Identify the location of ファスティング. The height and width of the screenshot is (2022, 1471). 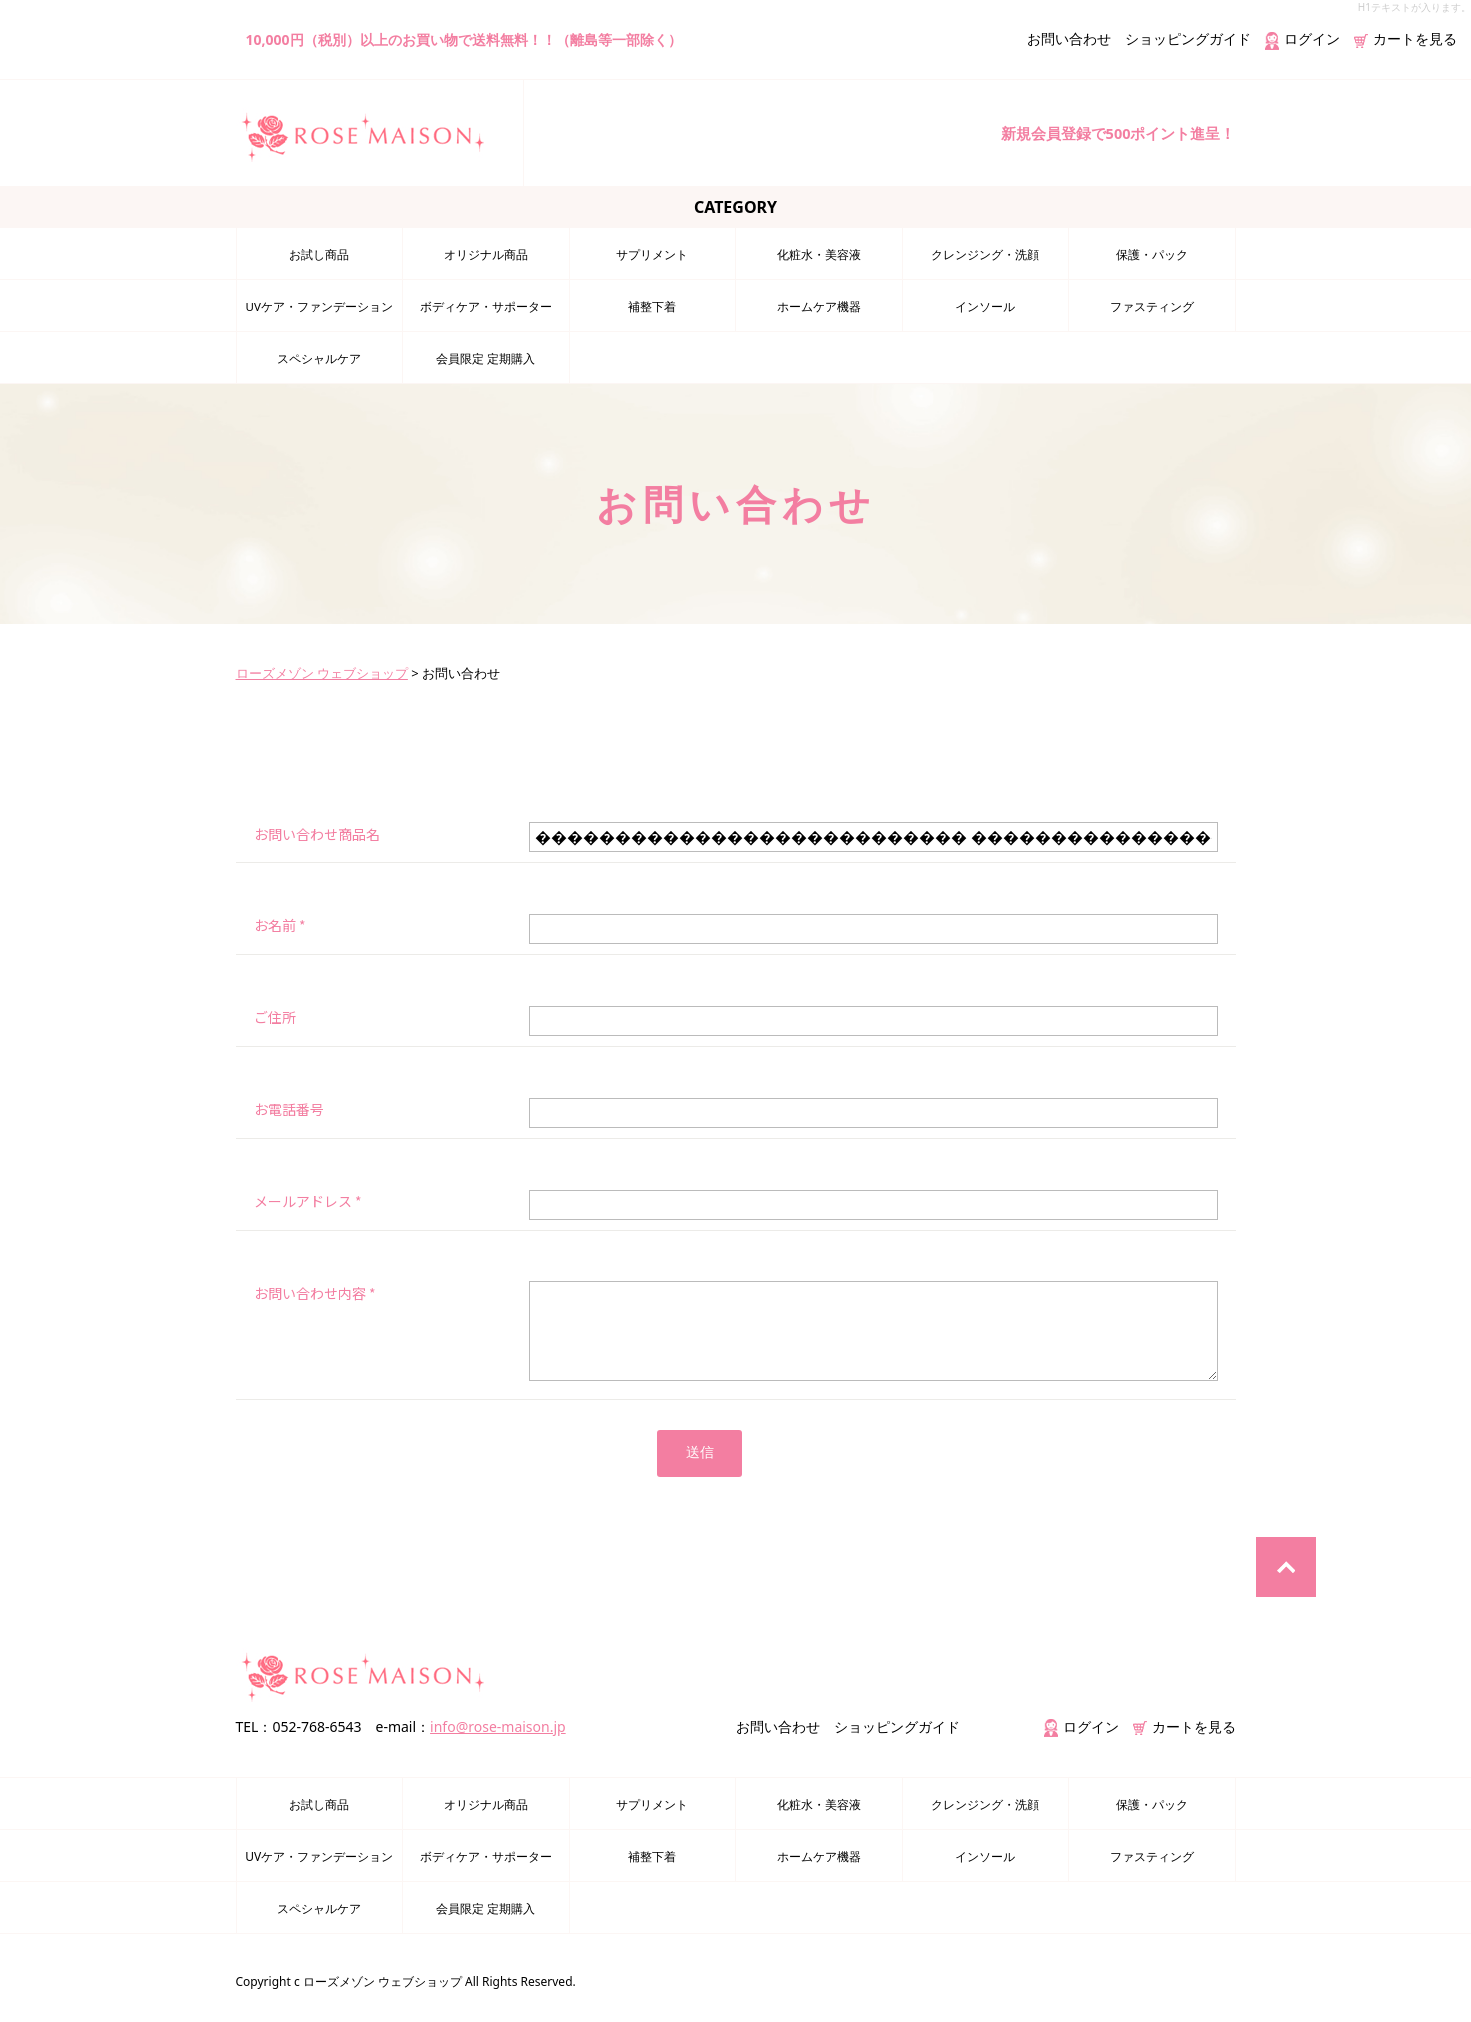
(1152, 306).